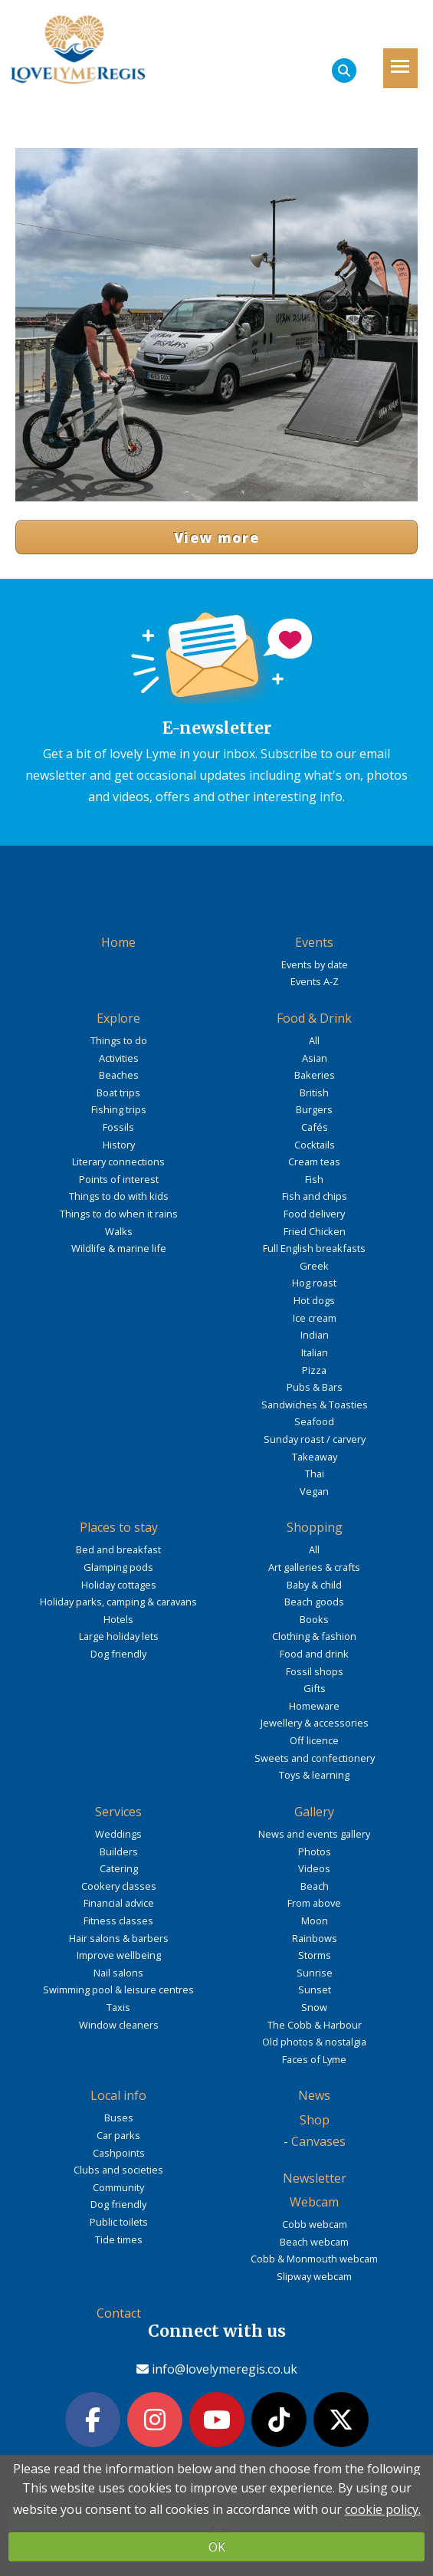  I want to click on Literary connections, so click(118, 1161).